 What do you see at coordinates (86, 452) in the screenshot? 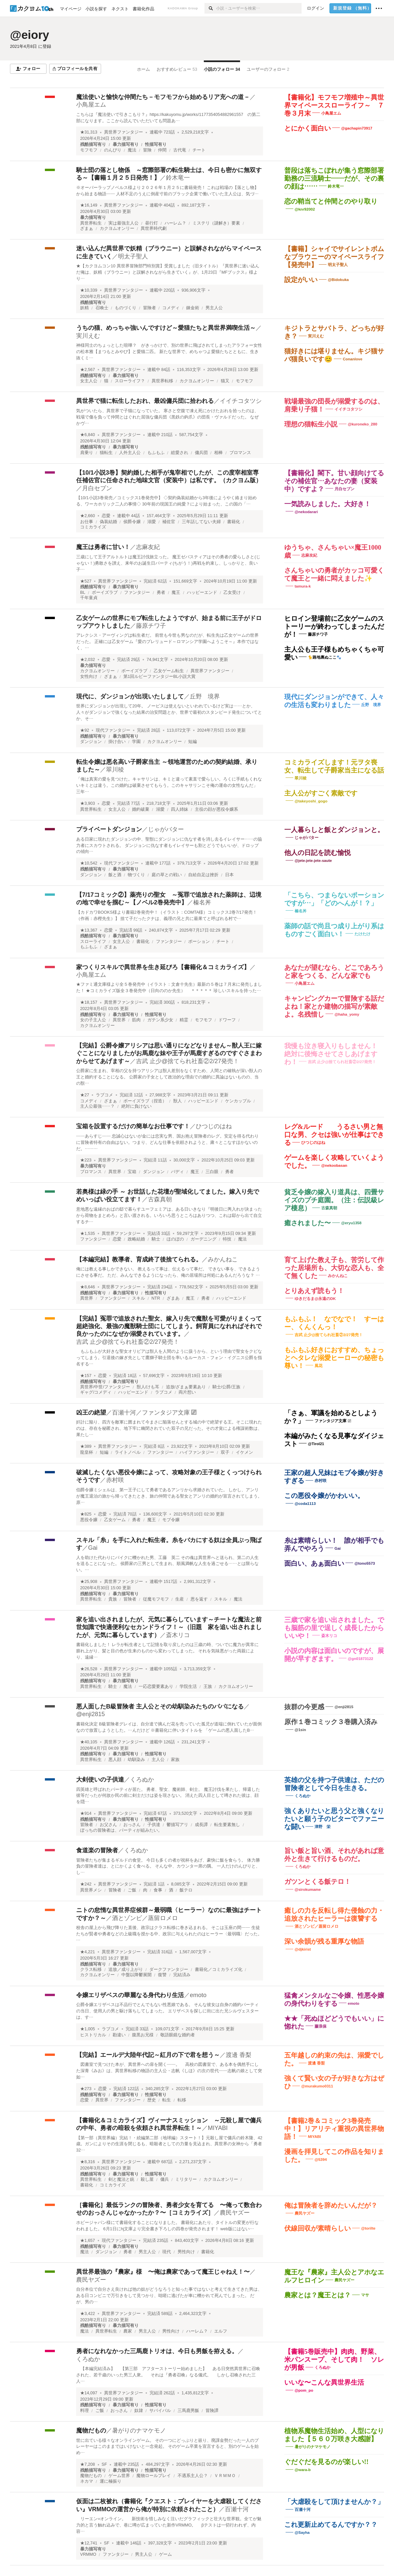
I see `肩乗り` at bounding box center [86, 452].